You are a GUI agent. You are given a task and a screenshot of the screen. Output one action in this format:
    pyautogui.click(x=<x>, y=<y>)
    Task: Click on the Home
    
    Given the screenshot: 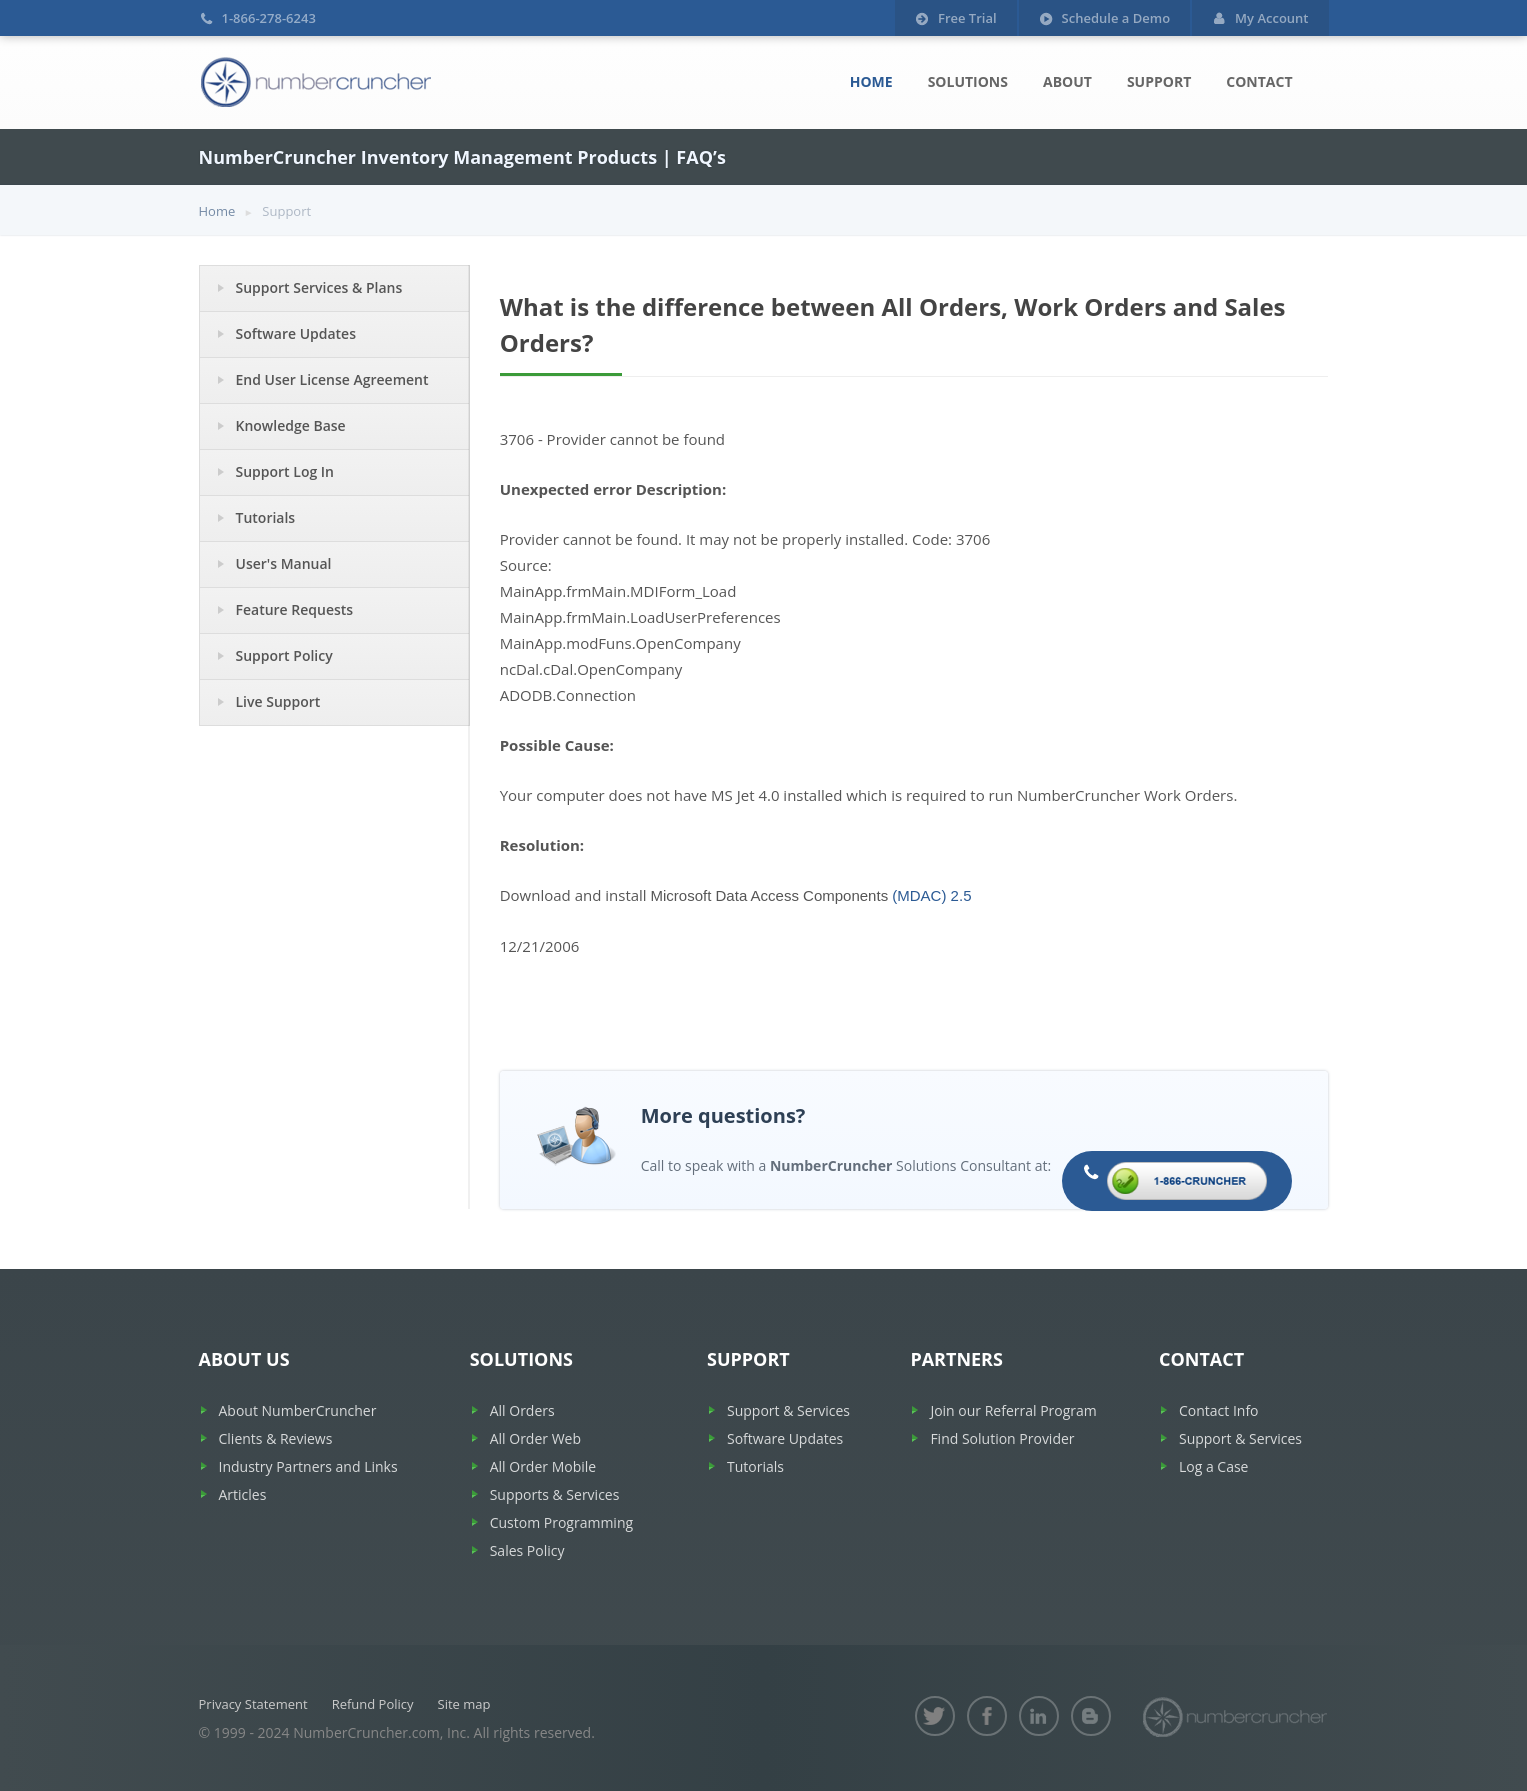 What is the action you would take?
    pyautogui.click(x=871, y=81)
    